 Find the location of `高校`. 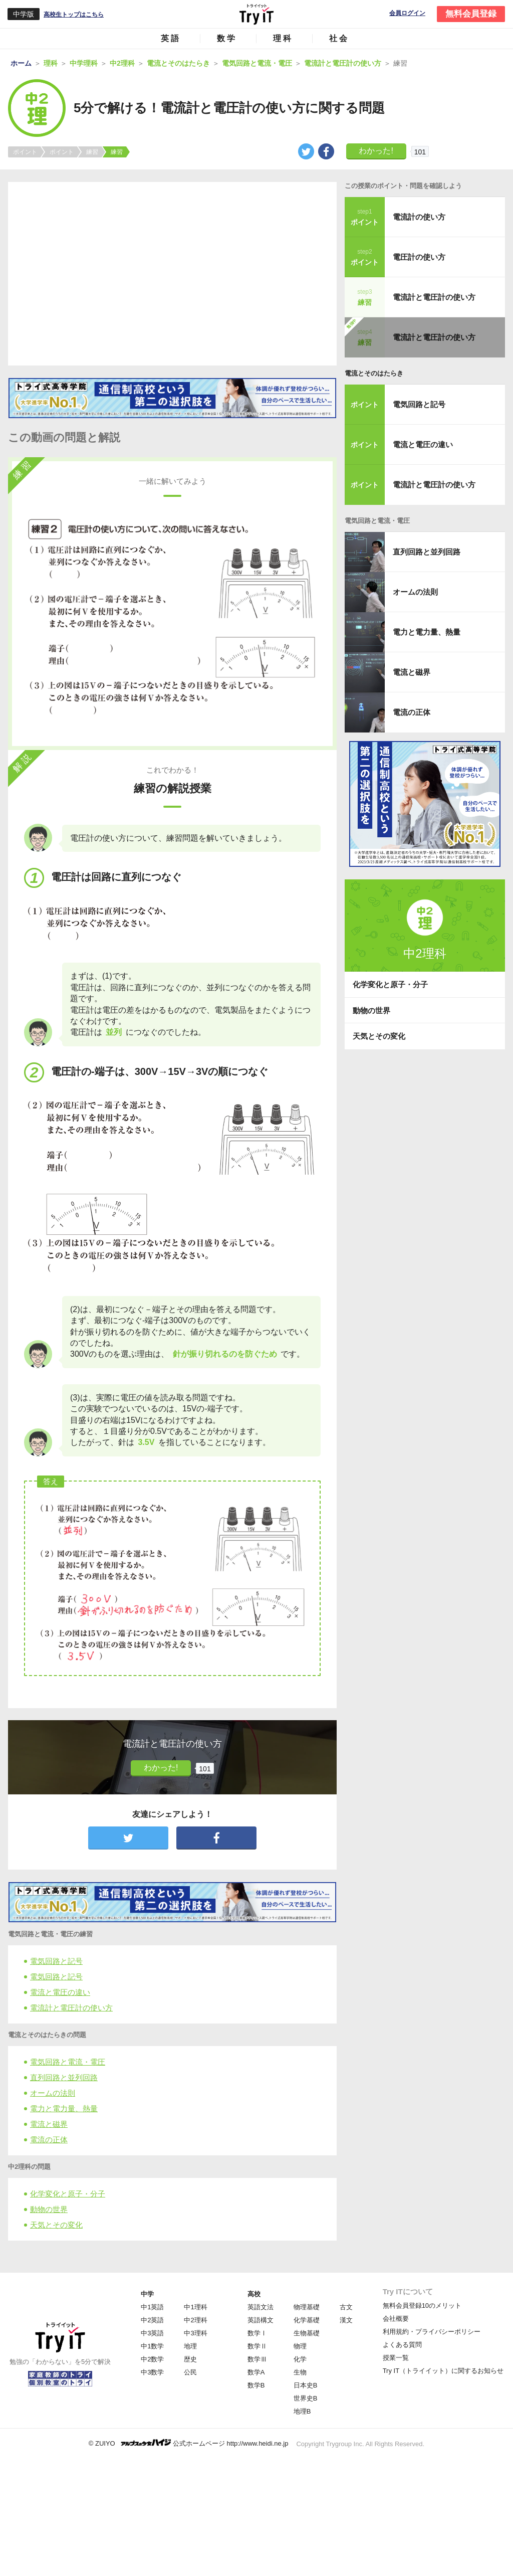

高校 is located at coordinates (254, 2294).